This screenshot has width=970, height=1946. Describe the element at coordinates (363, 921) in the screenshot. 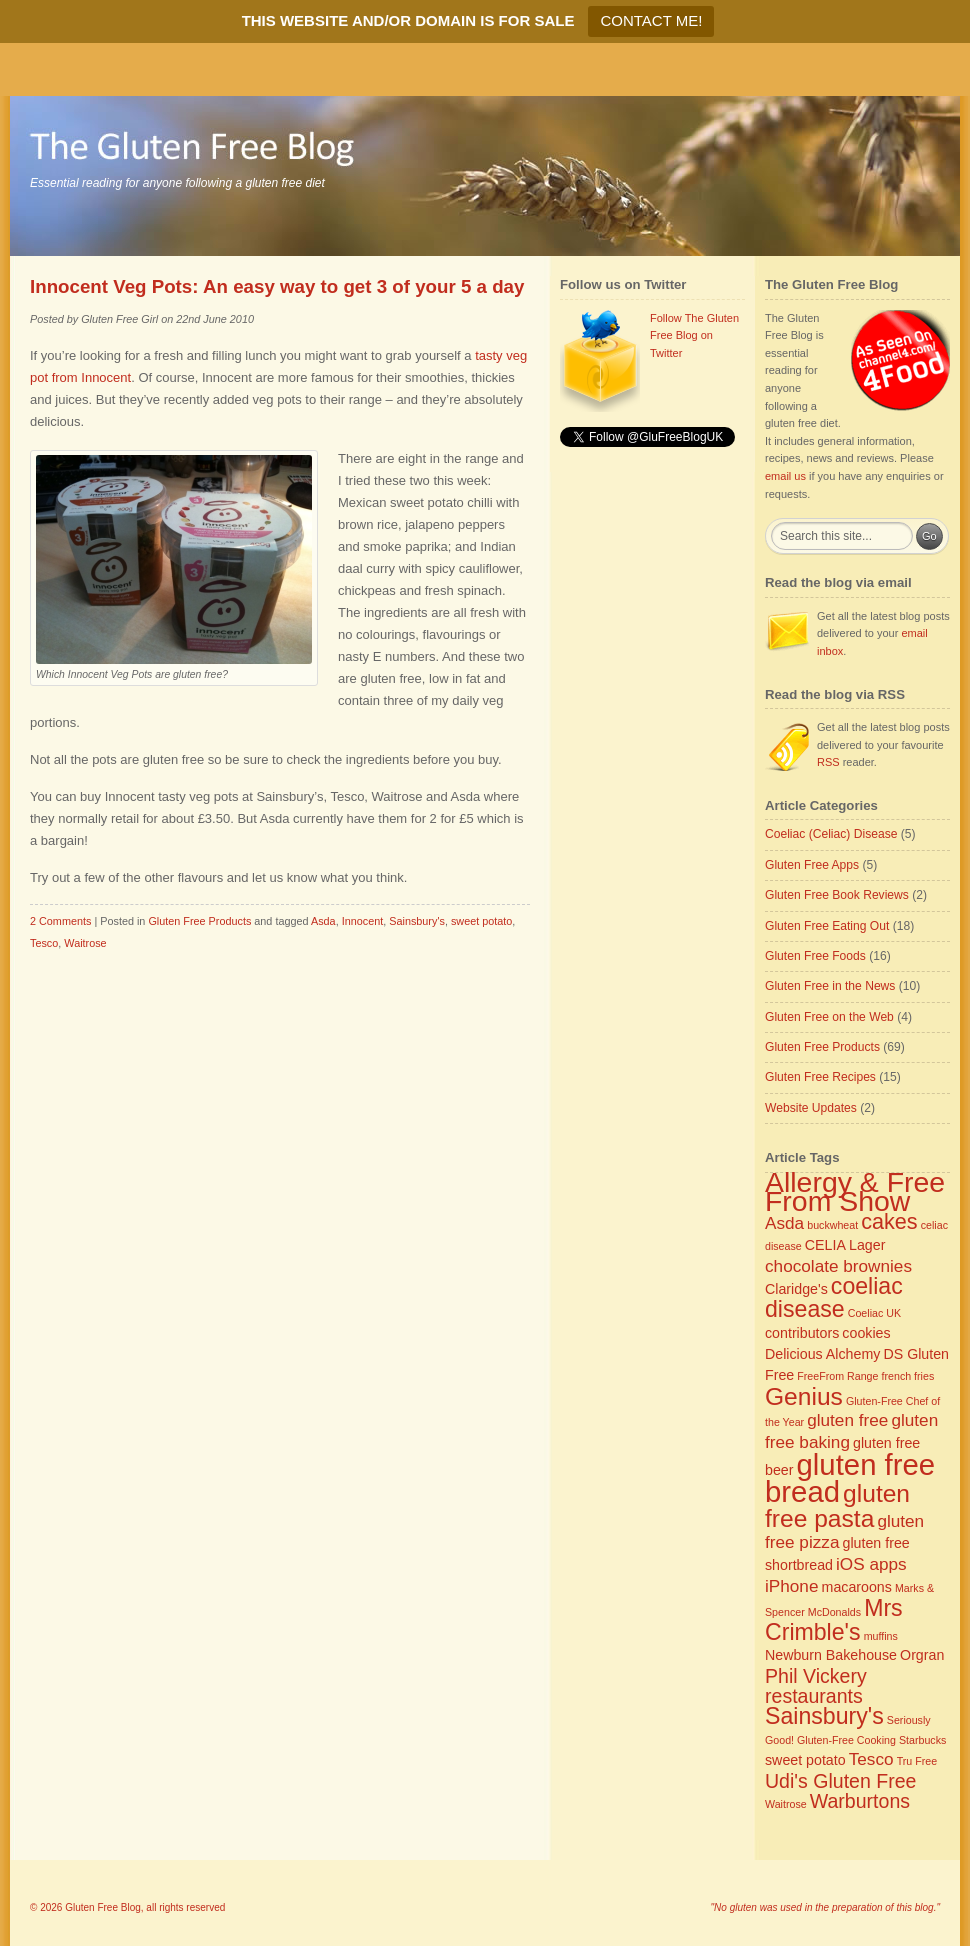

I see `Innocent` at that location.